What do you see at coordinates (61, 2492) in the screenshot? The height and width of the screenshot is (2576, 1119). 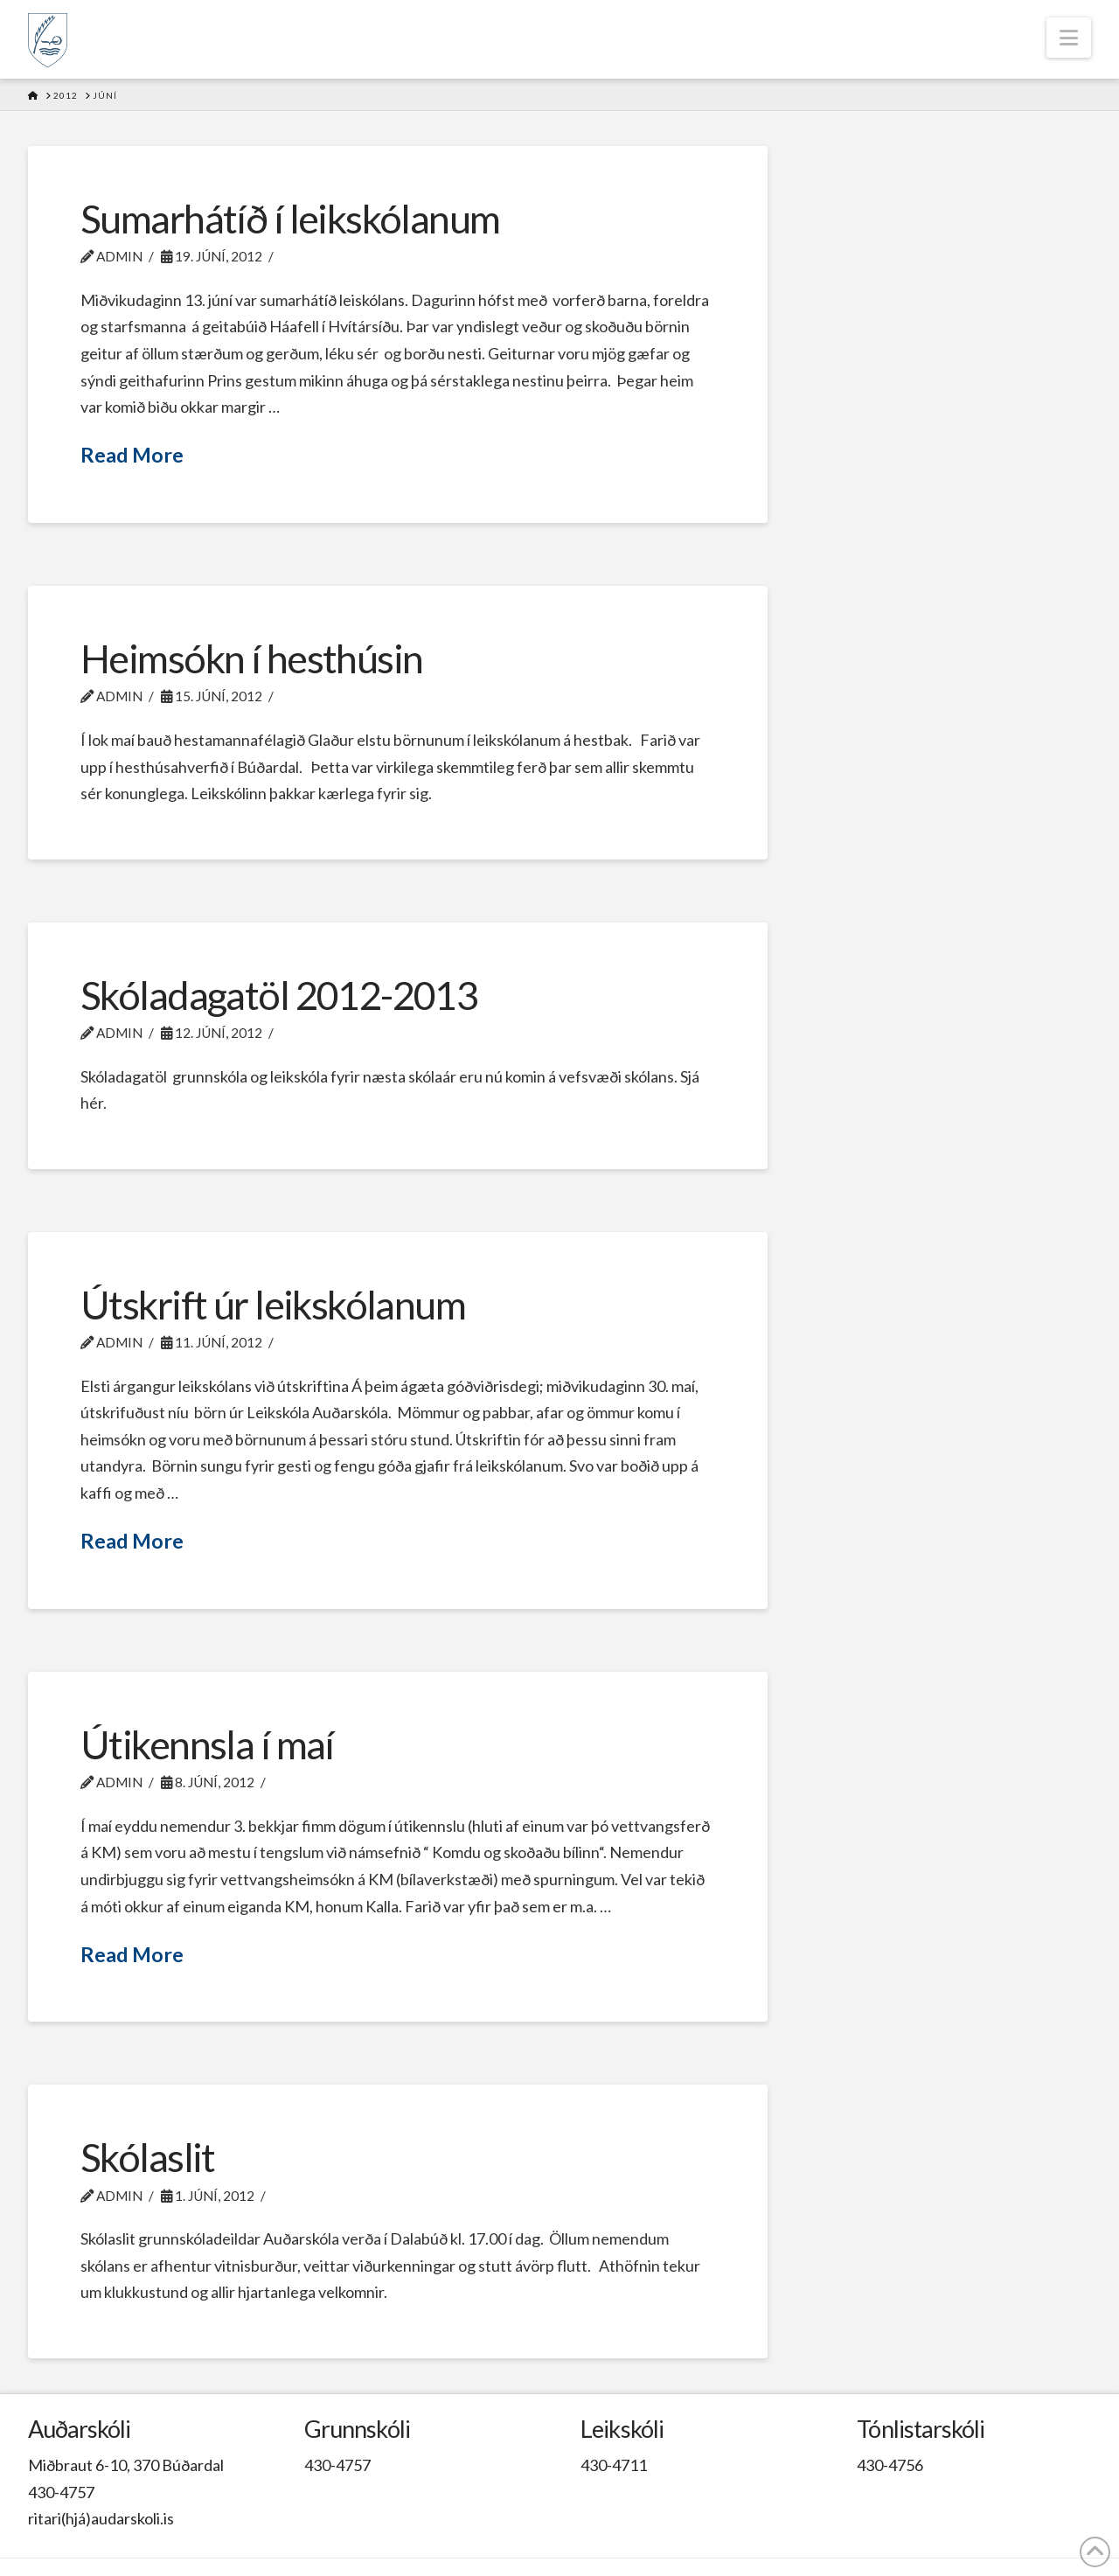 I see `430-4757` at bounding box center [61, 2492].